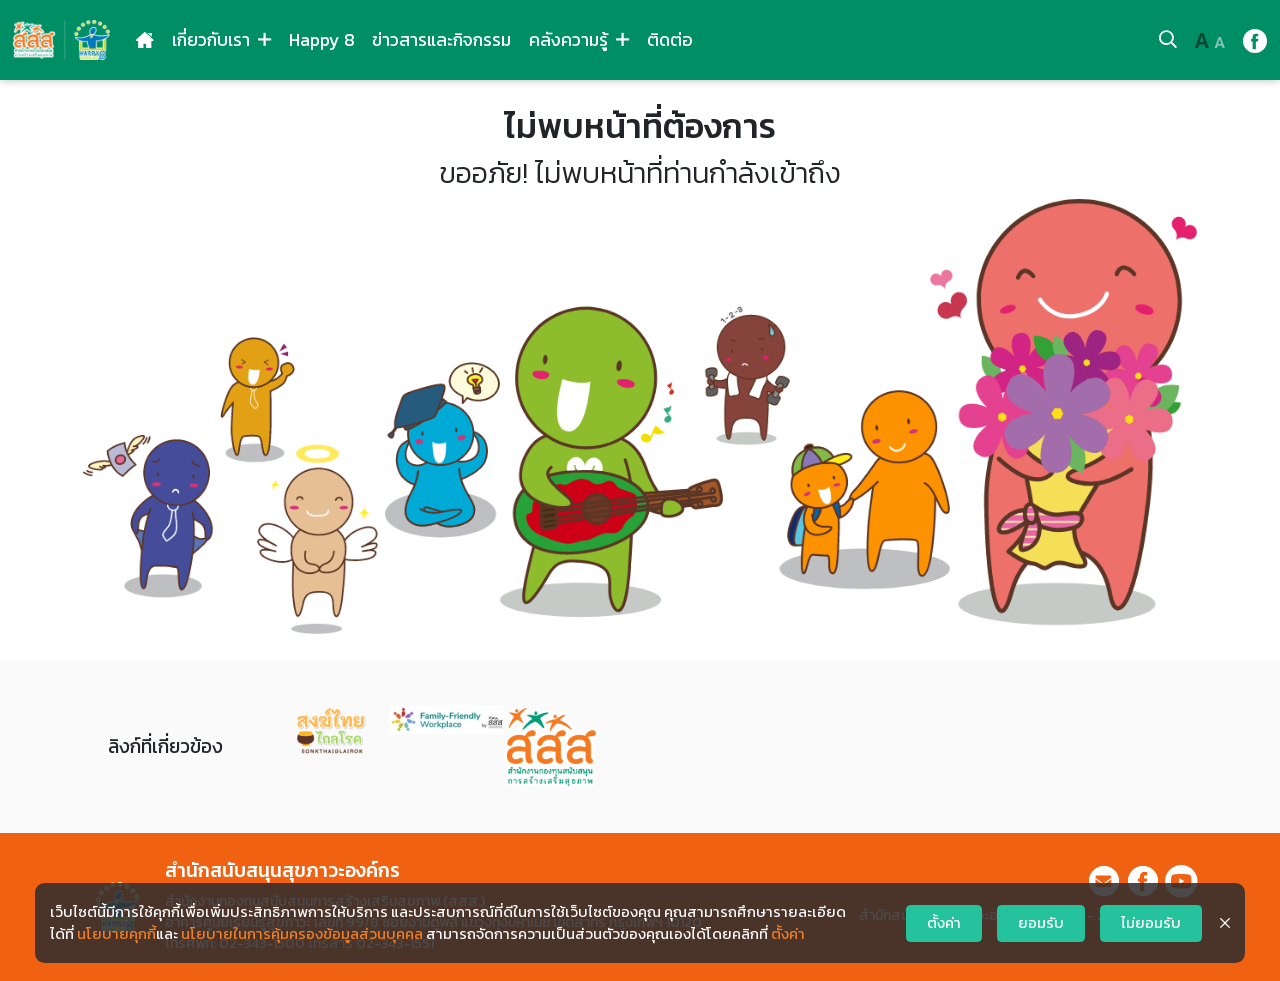 This screenshot has width=1280, height=981. What do you see at coordinates (441, 40) in the screenshot?
I see `ข่าวสารและกิจกรรม` at bounding box center [441, 40].